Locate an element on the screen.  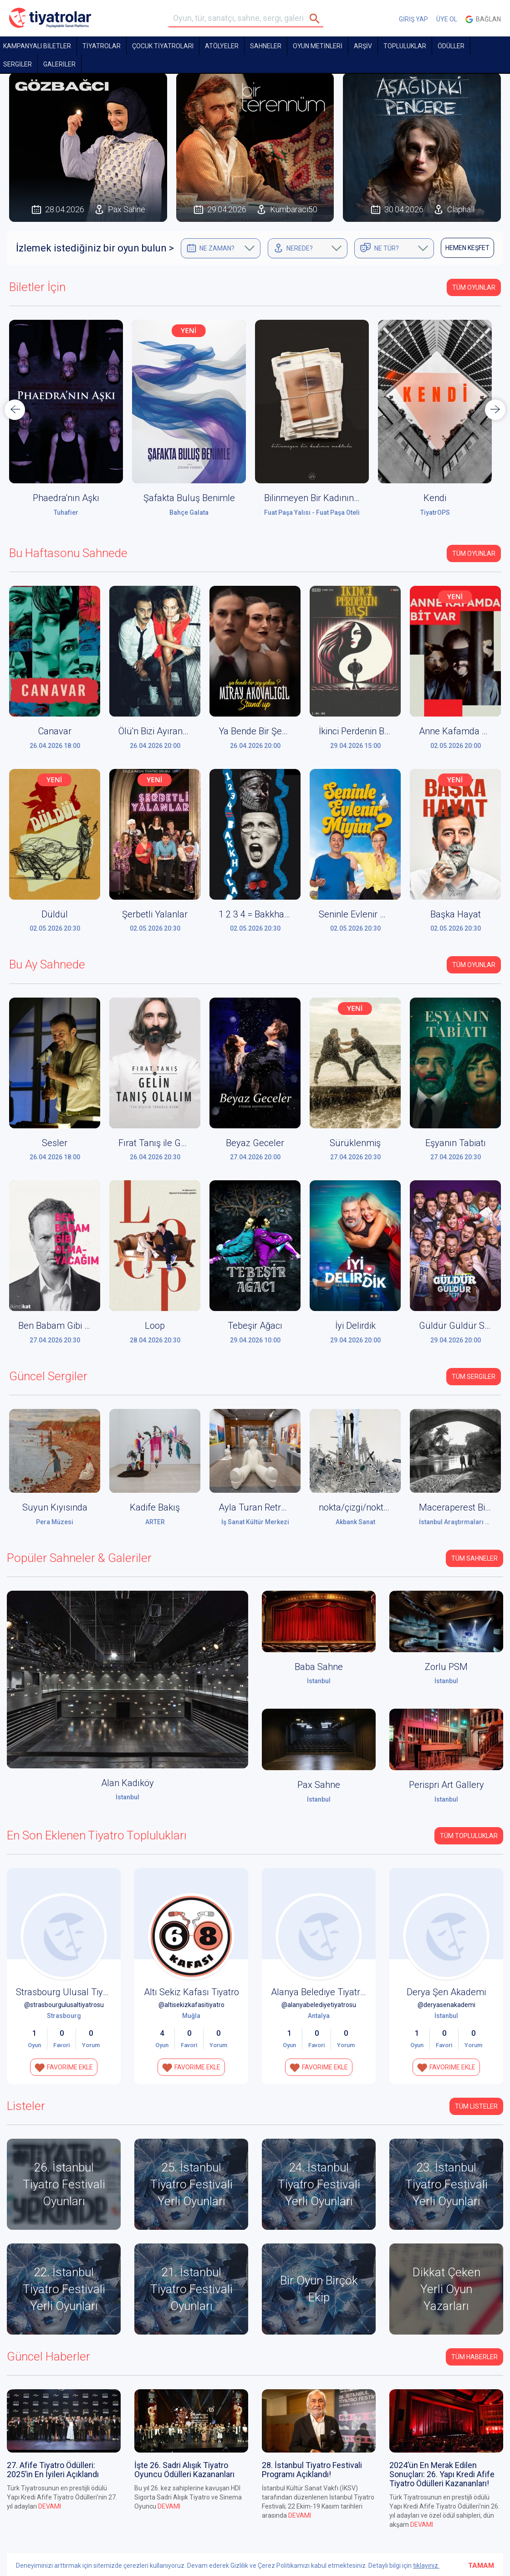
2024’ün En Merak Edilen Sonuçları: 26. Yapı Kredi Afife Tiyatro Ödülleri Kazananları! is located at coordinates (442, 2474).